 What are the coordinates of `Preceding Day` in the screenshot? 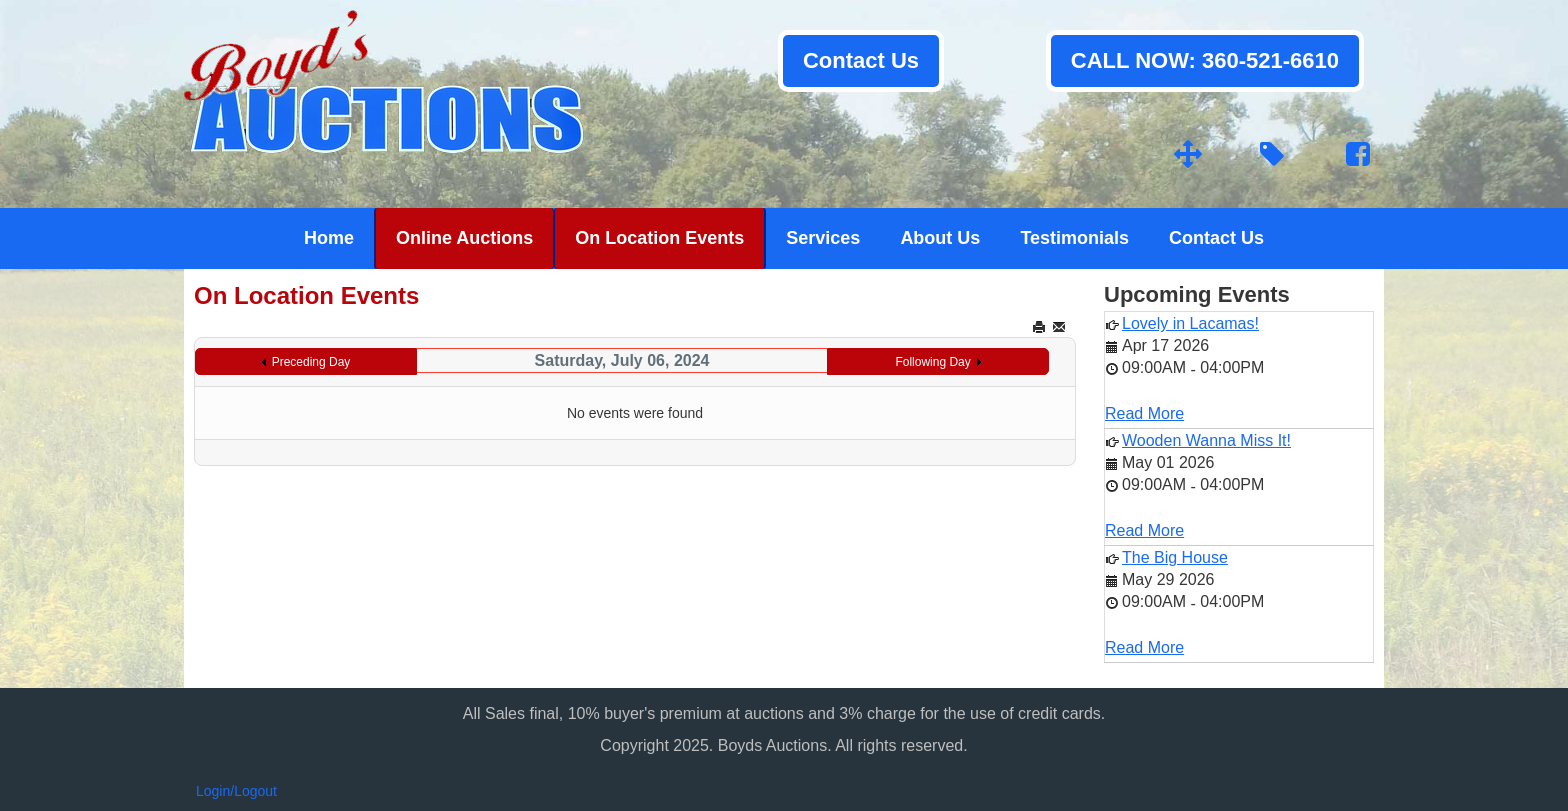 It's located at (311, 362).